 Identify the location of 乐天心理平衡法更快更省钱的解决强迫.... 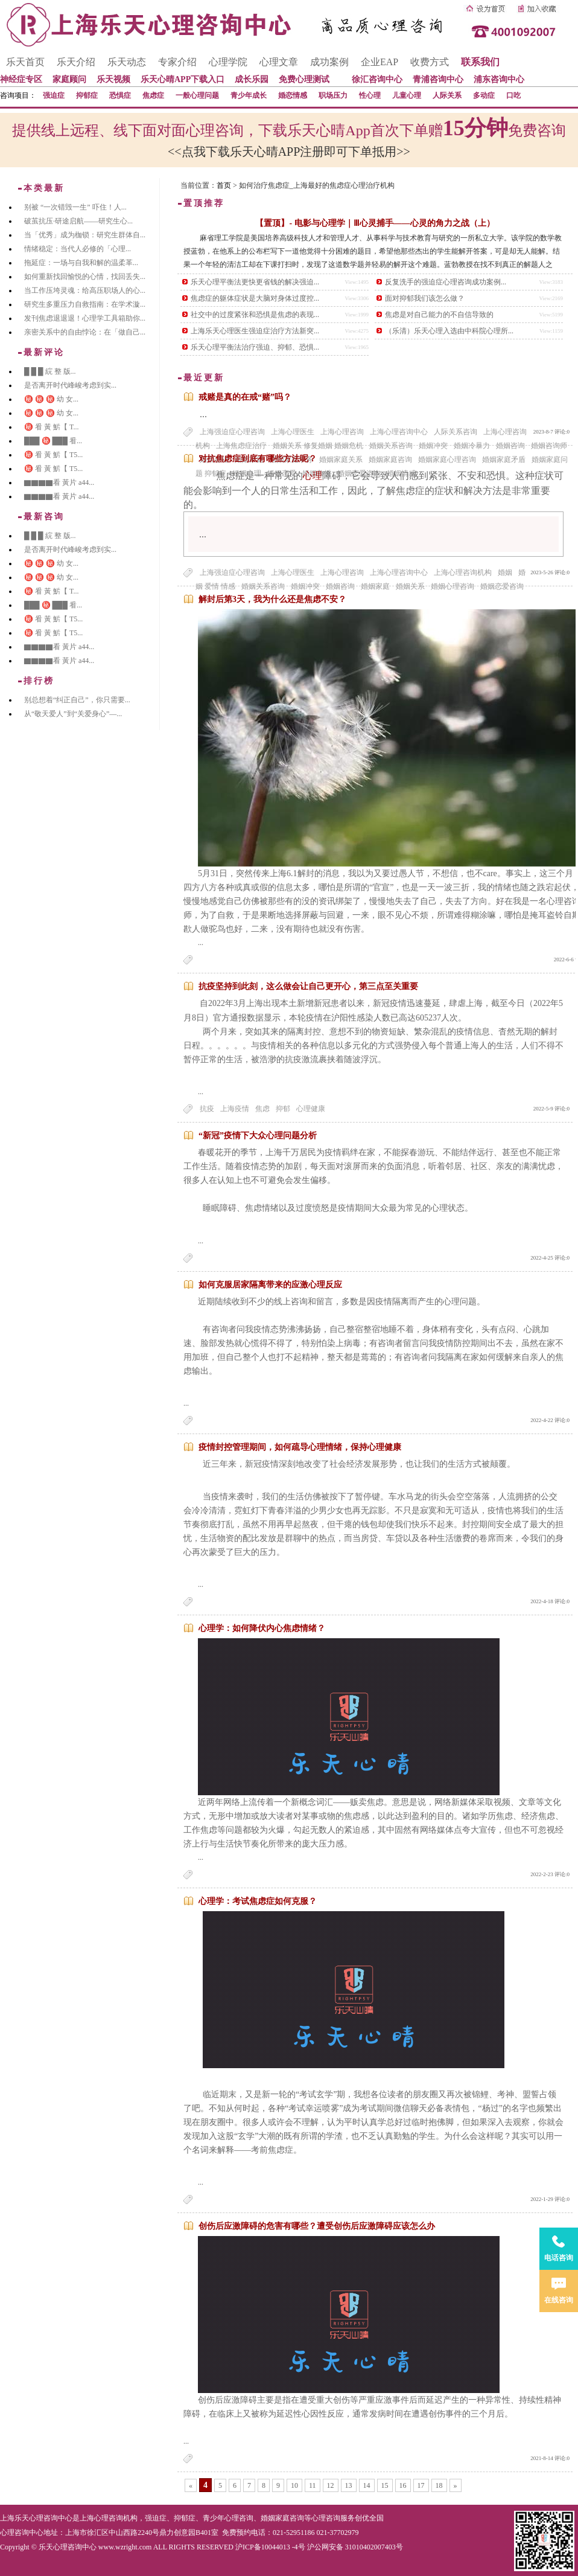
(255, 282).